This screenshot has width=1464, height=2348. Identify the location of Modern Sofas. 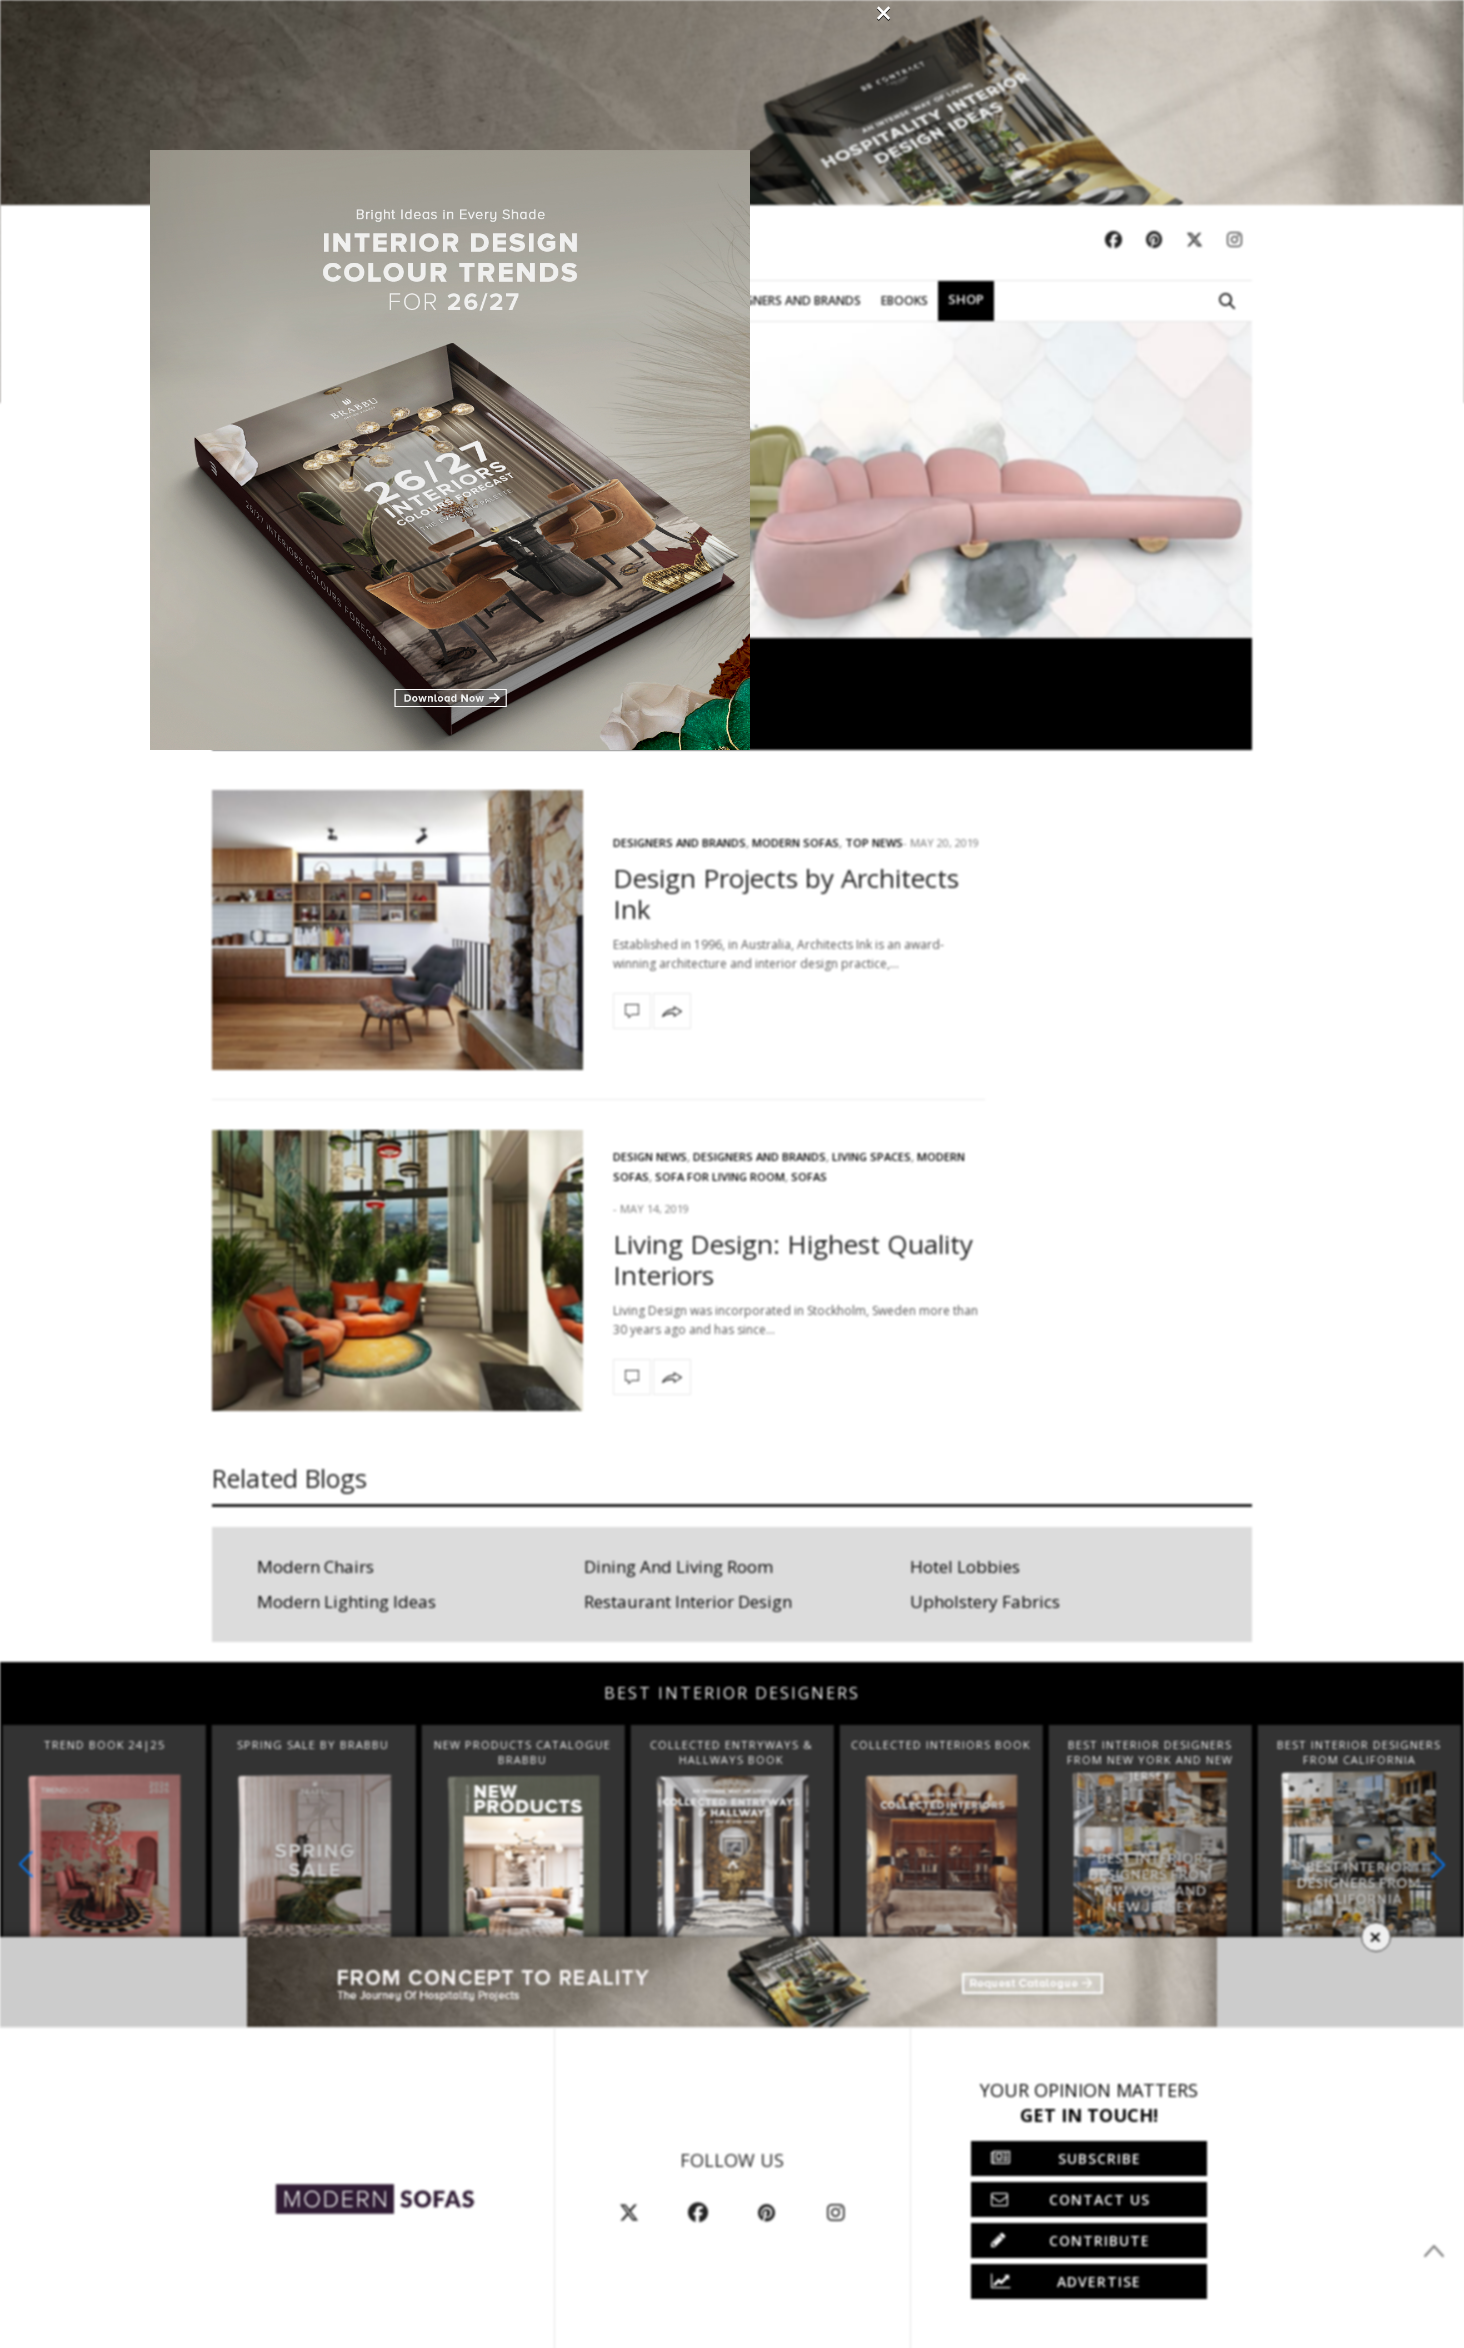
(258, 300).